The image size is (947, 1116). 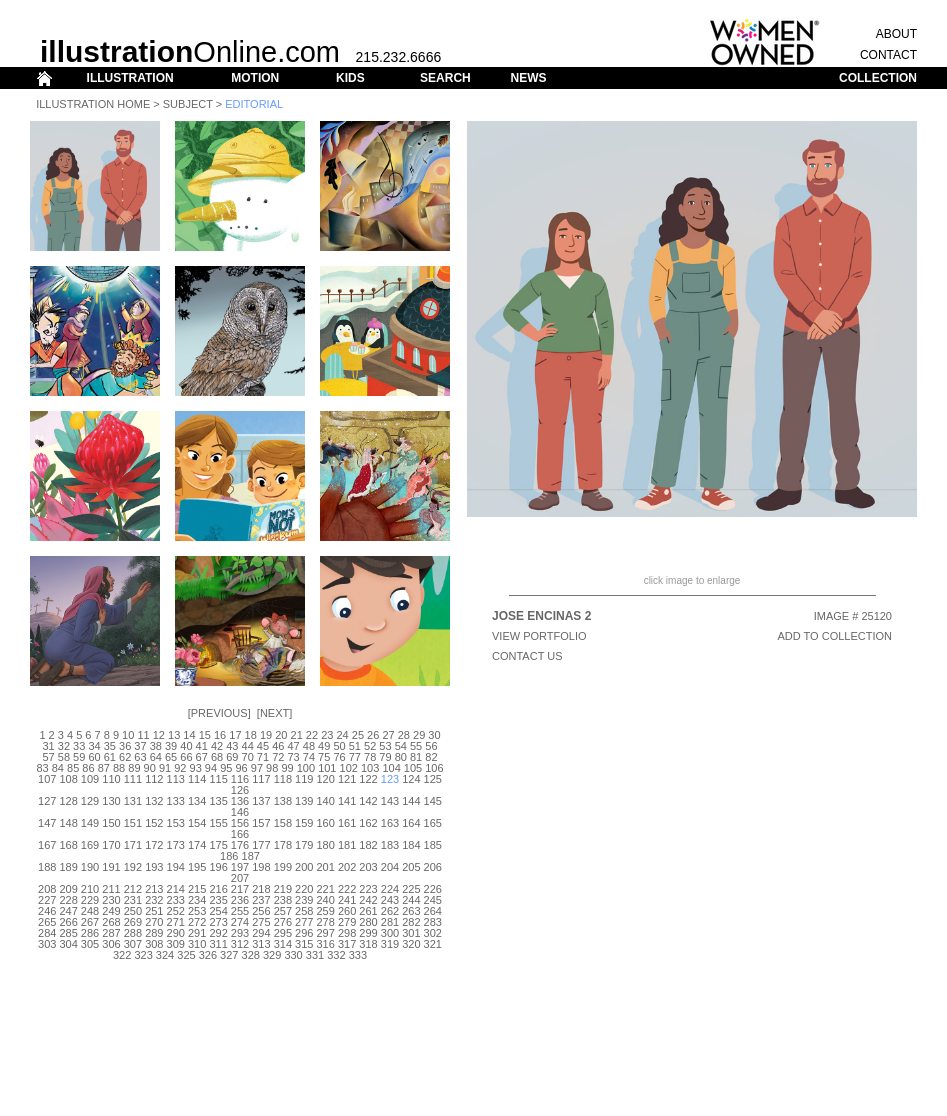 I want to click on 116, so click(x=240, y=779).